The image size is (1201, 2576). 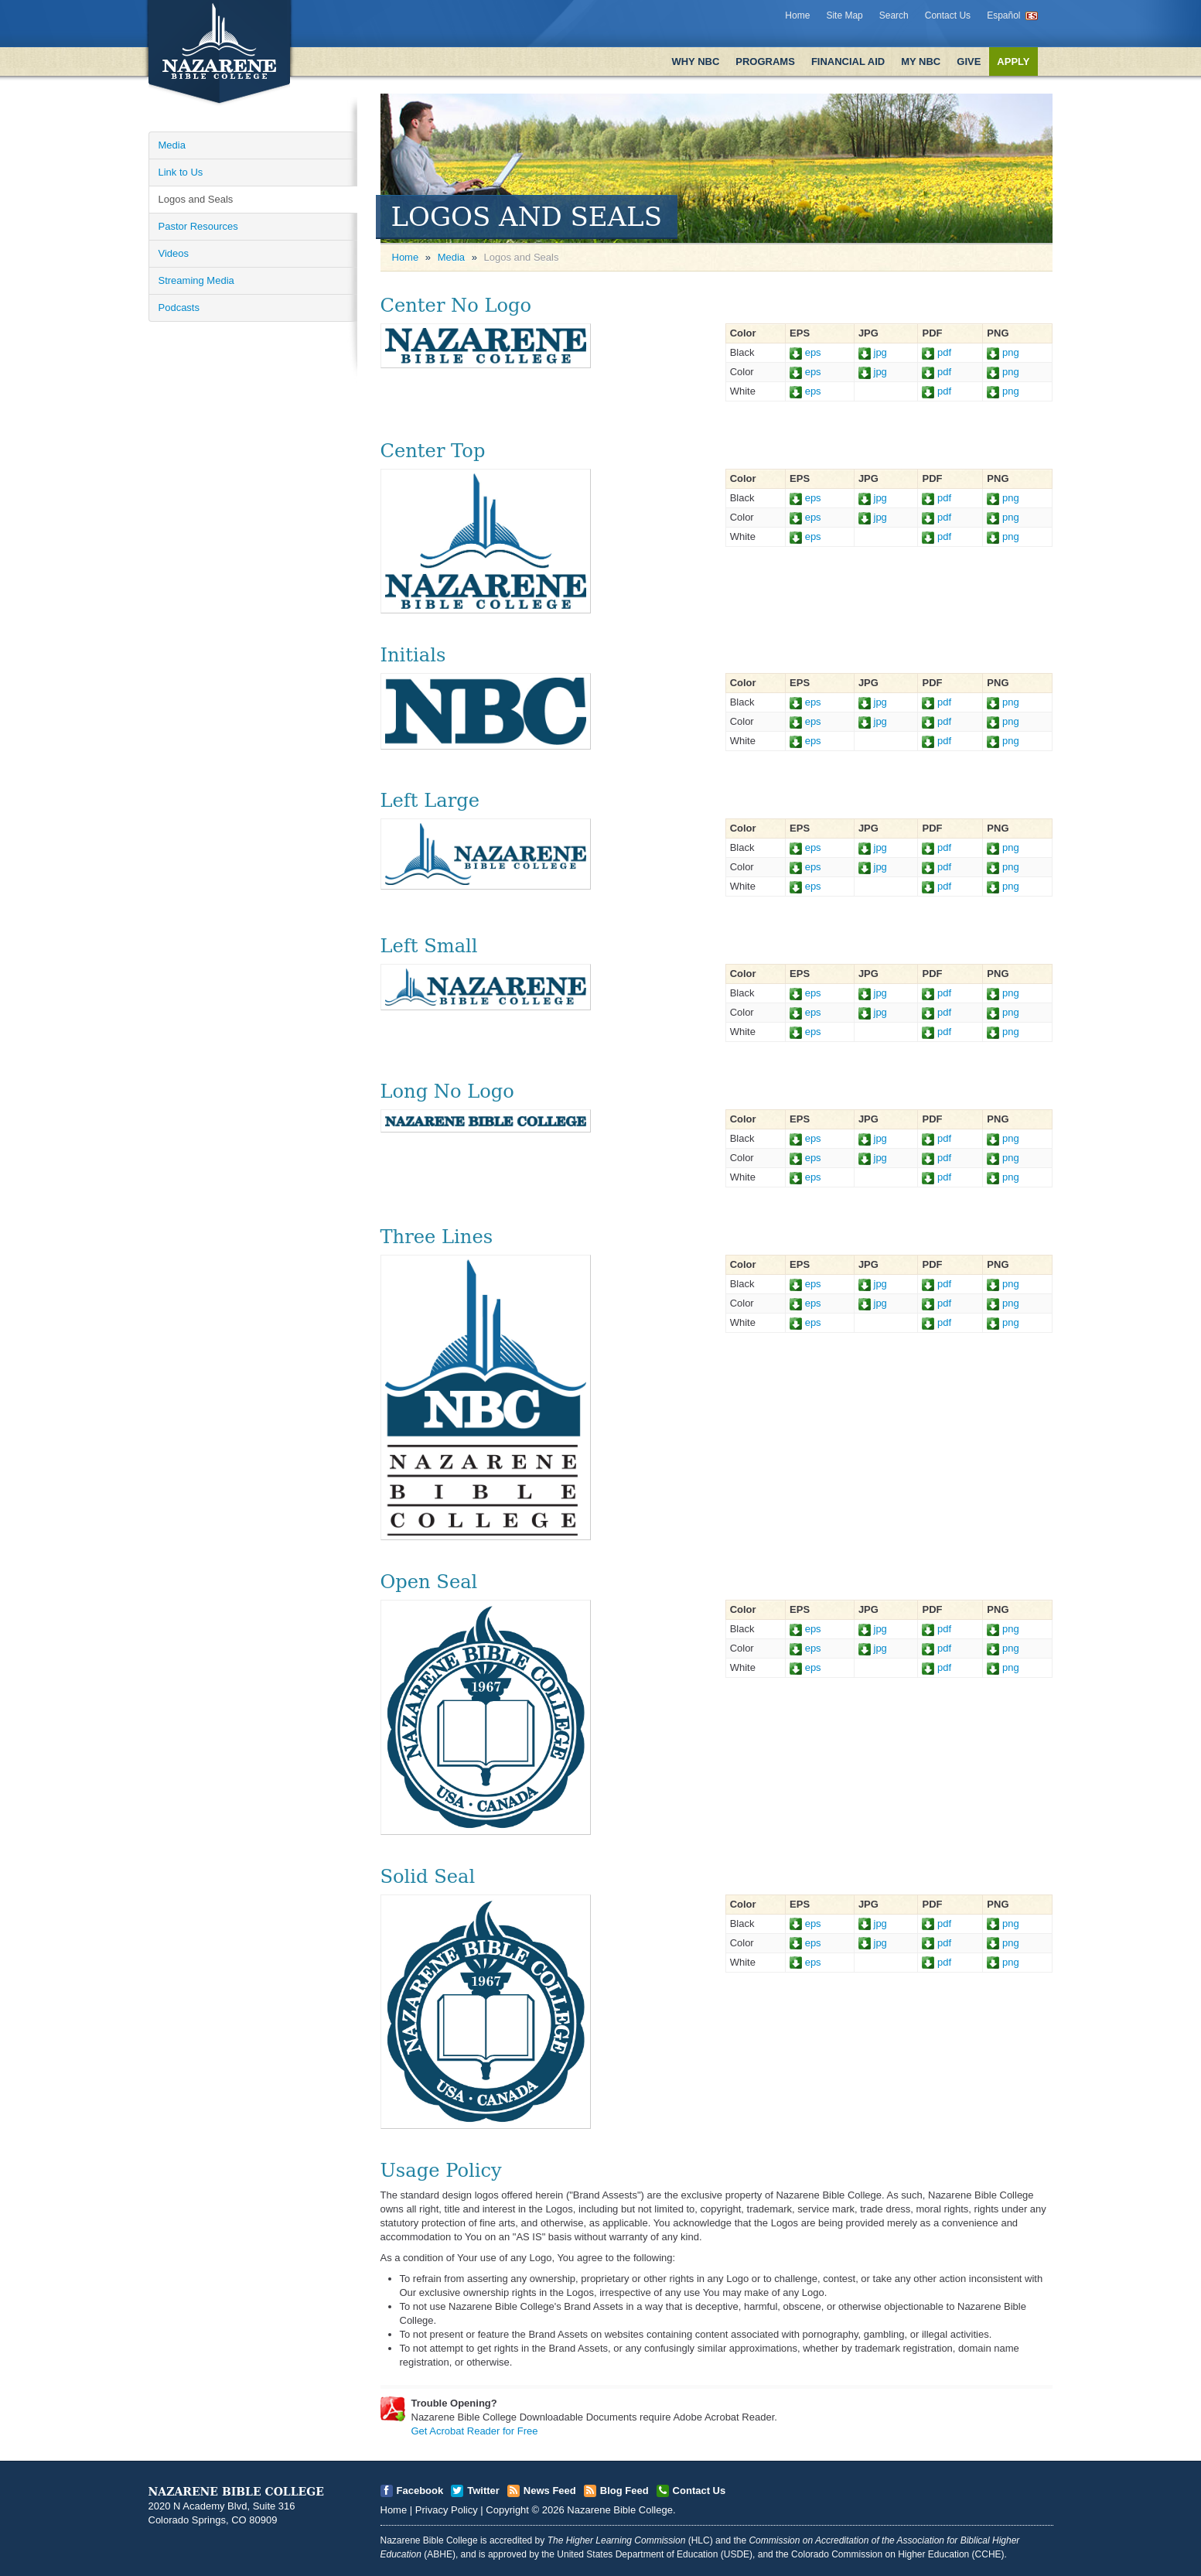 What do you see at coordinates (1013, 61) in the screenshot?
I see `Apply` at bounding box center [1013, 61].